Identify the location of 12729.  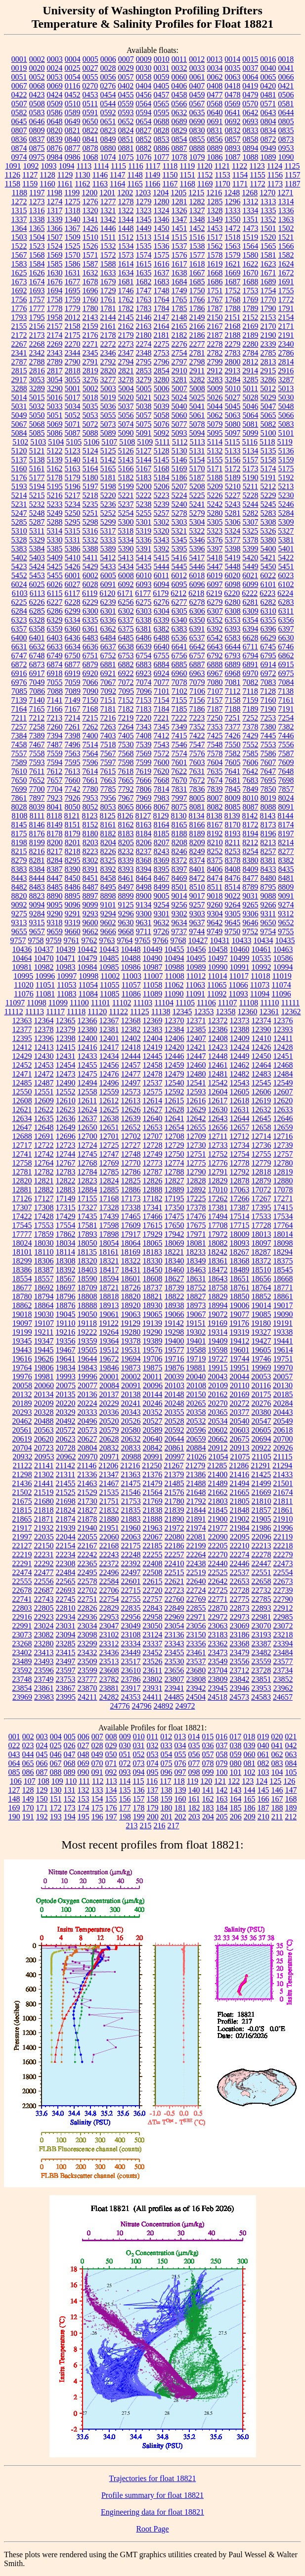
(174, 1145).